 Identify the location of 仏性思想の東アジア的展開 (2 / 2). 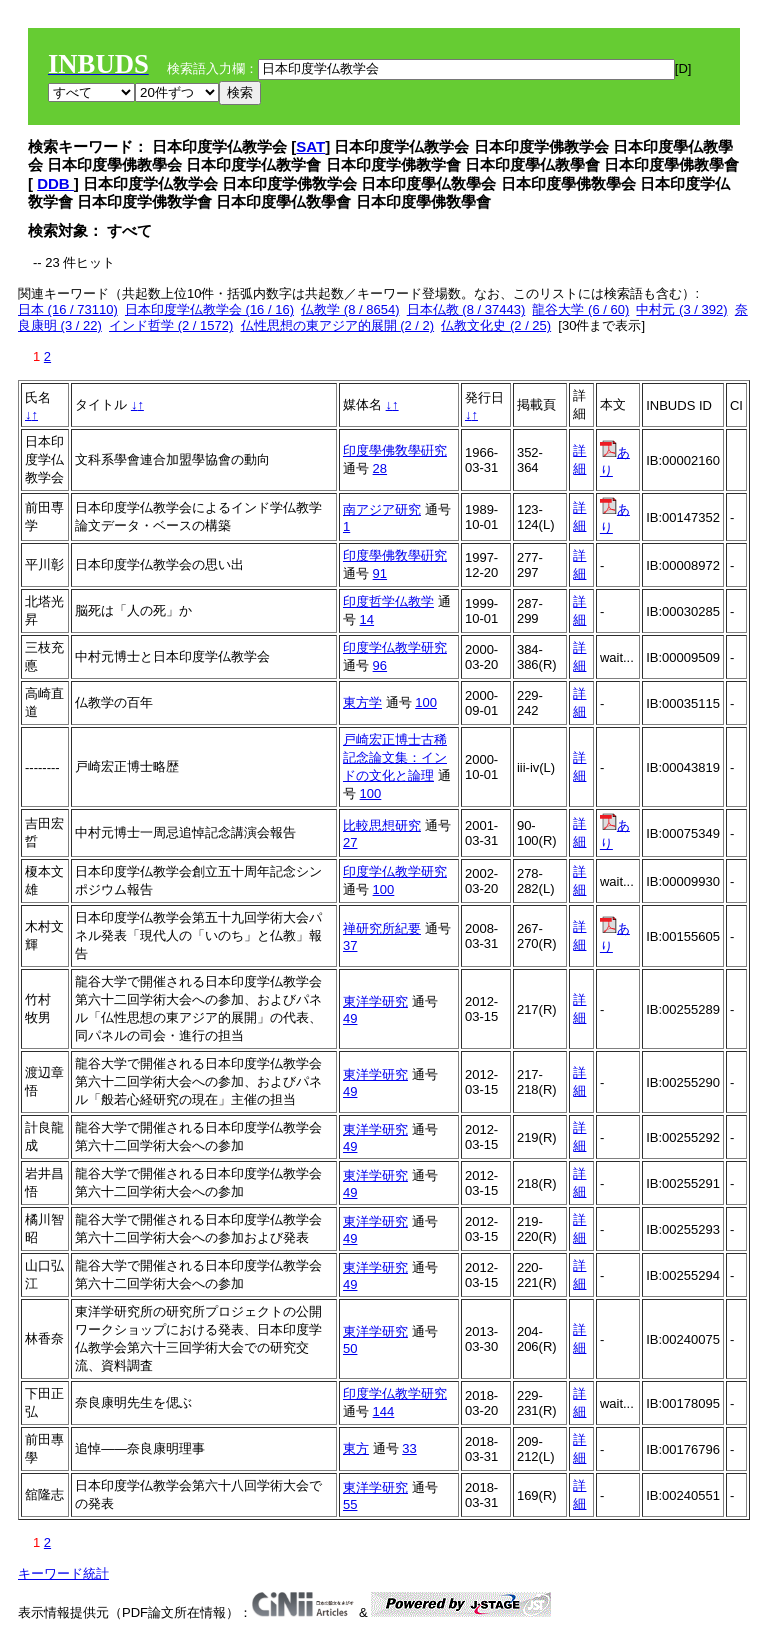
(338, 325).